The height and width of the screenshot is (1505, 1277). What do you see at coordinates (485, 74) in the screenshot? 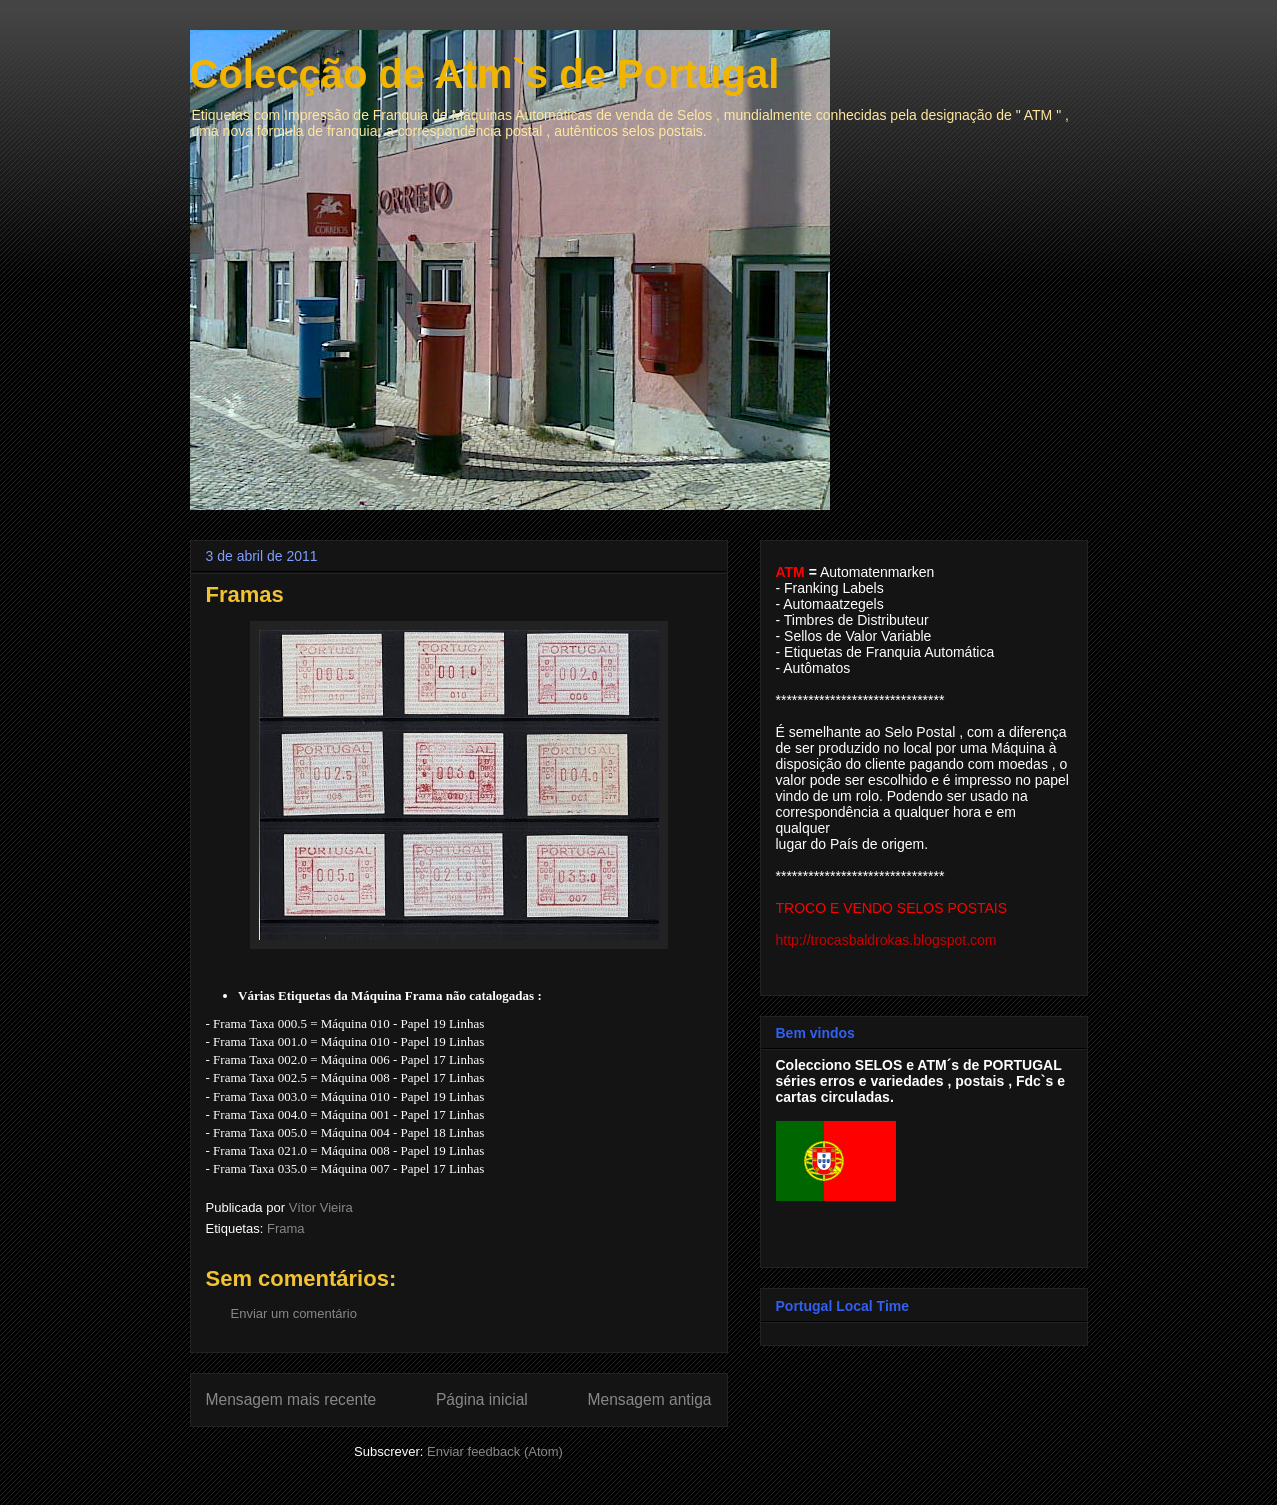
I see `Colecção de Atm`s de Portugal` at bounding box center [485, 74].